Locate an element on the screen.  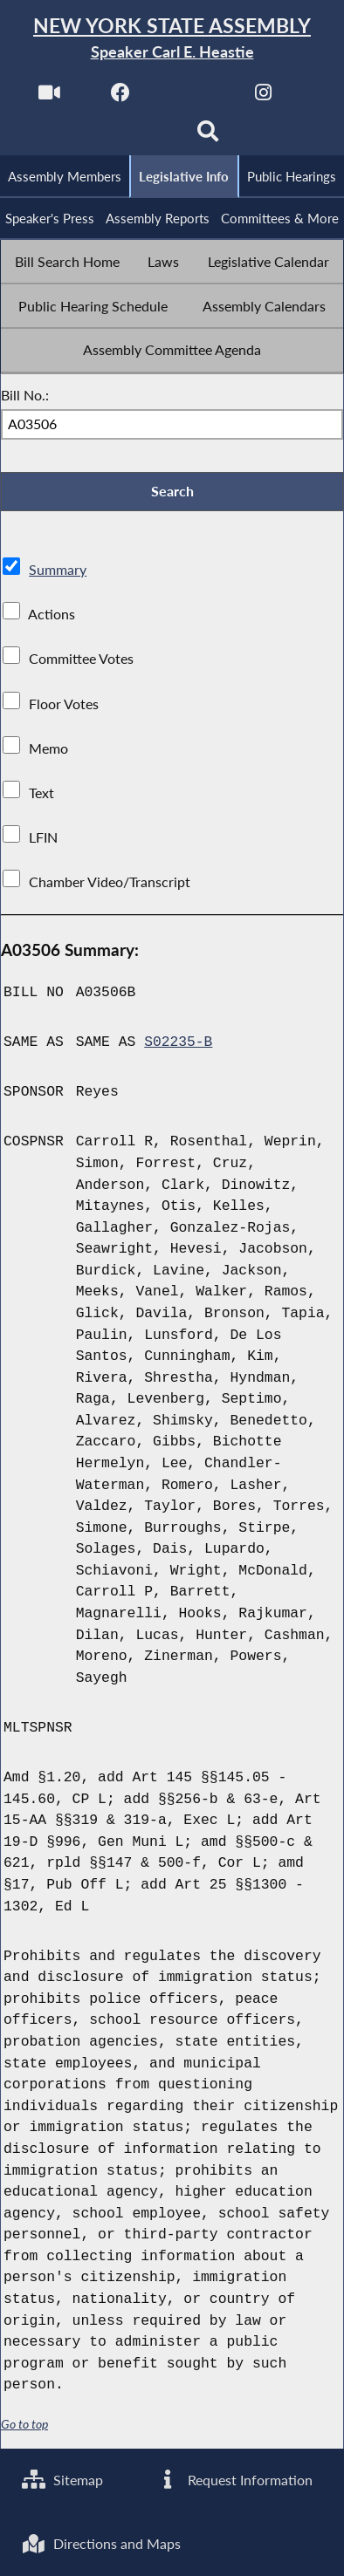
[NYS Assembly Majority Instagram] is located at coordinates (263, 97).